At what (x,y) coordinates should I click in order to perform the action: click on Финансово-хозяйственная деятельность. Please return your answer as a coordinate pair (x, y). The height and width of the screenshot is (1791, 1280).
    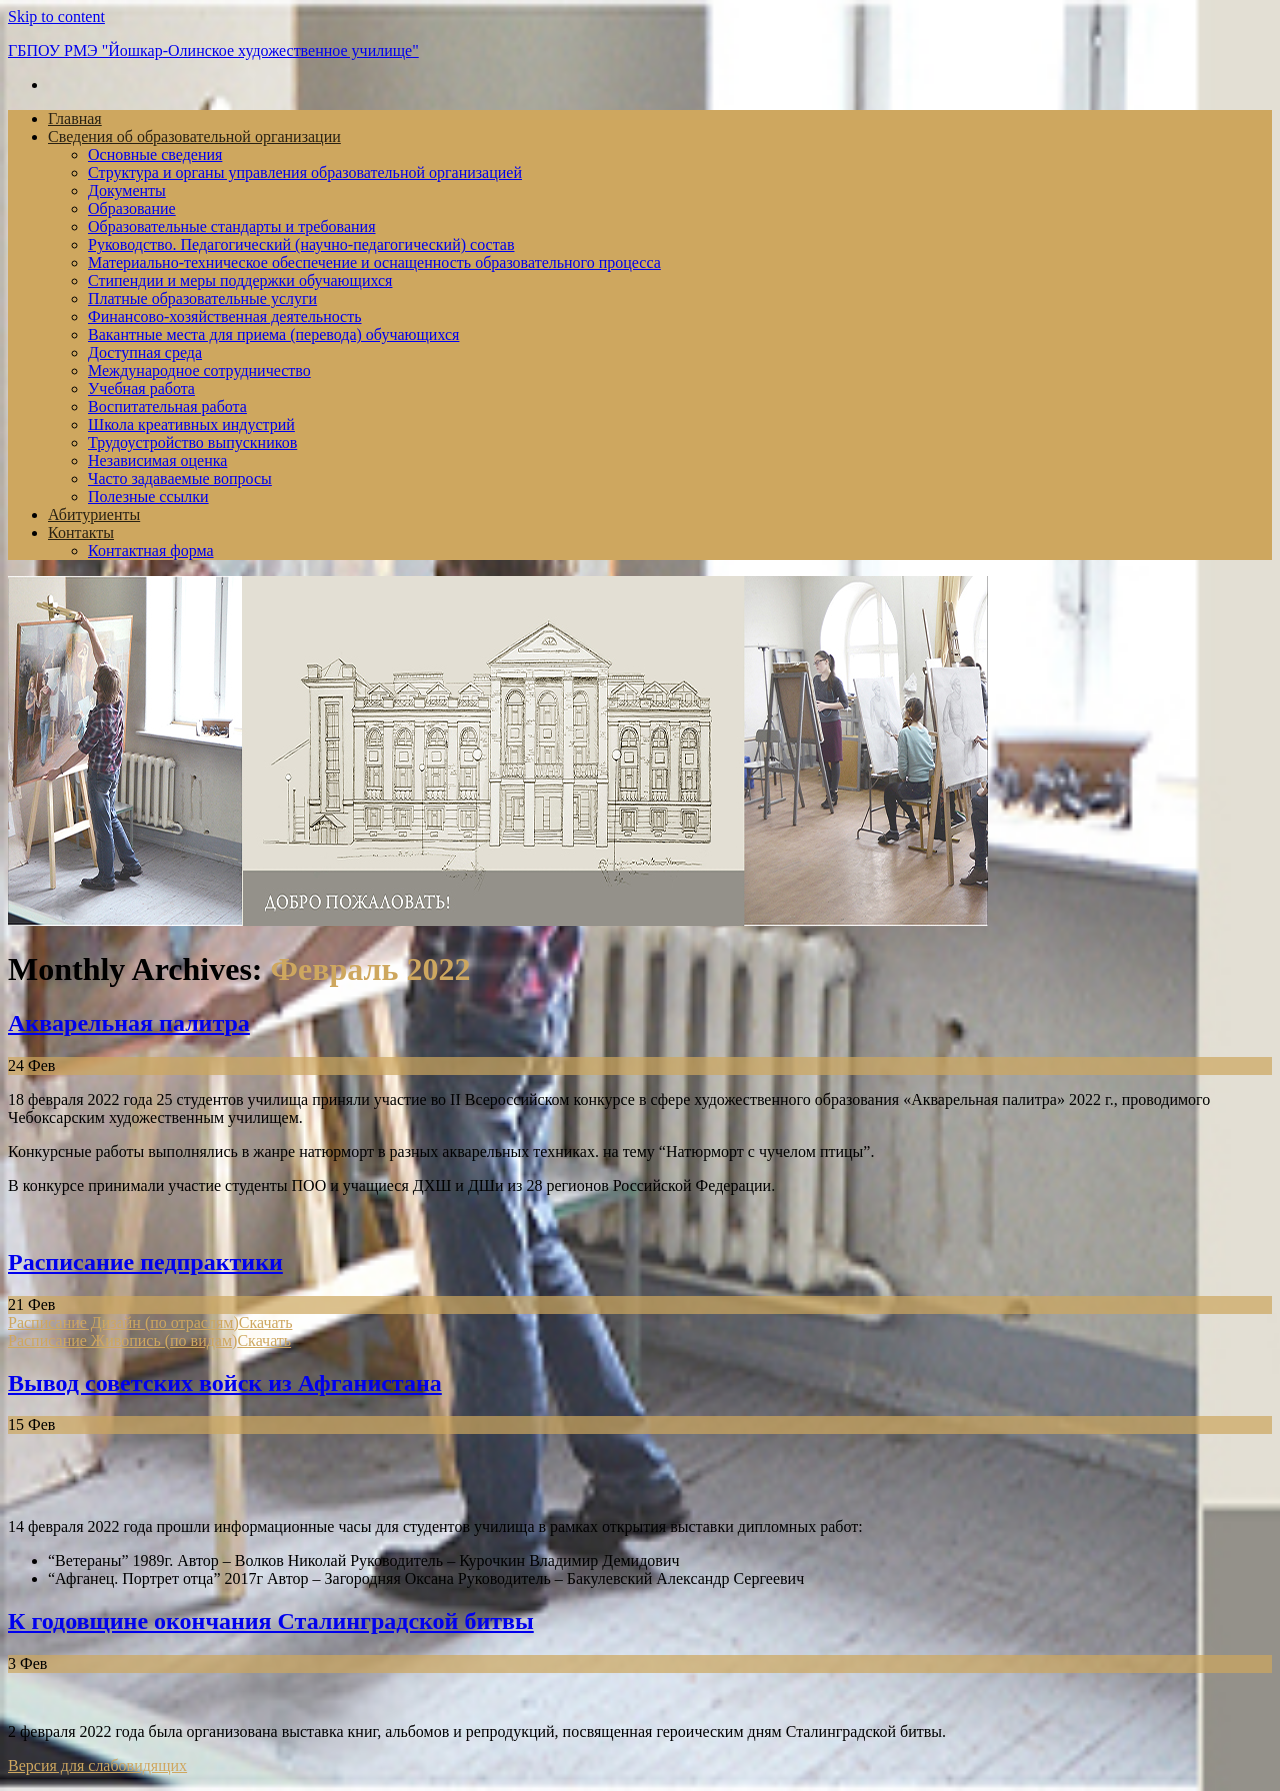
    Looking at the image, I should click on (225, 316).